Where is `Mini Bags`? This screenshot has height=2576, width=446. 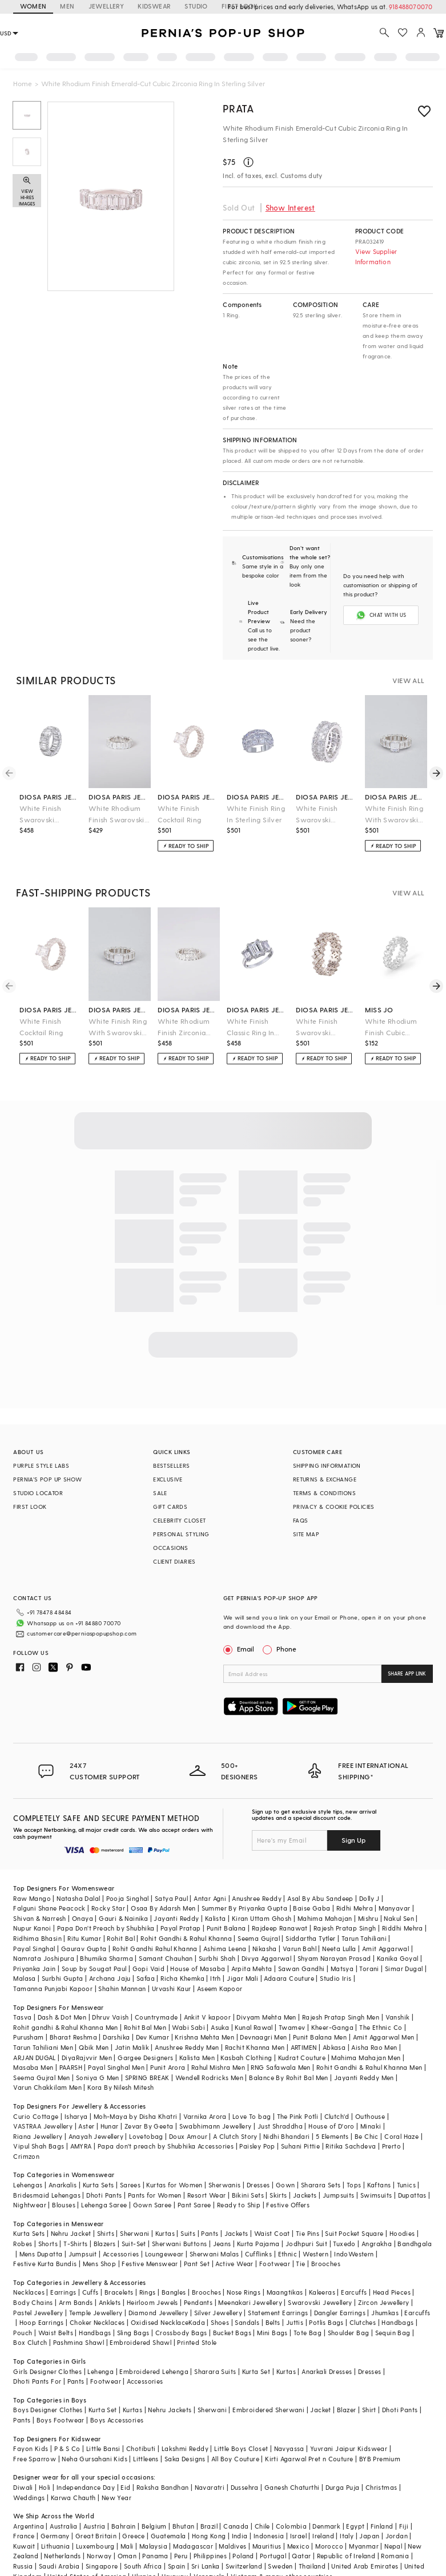 Mini Bags is located at coordinates (272, 2332).